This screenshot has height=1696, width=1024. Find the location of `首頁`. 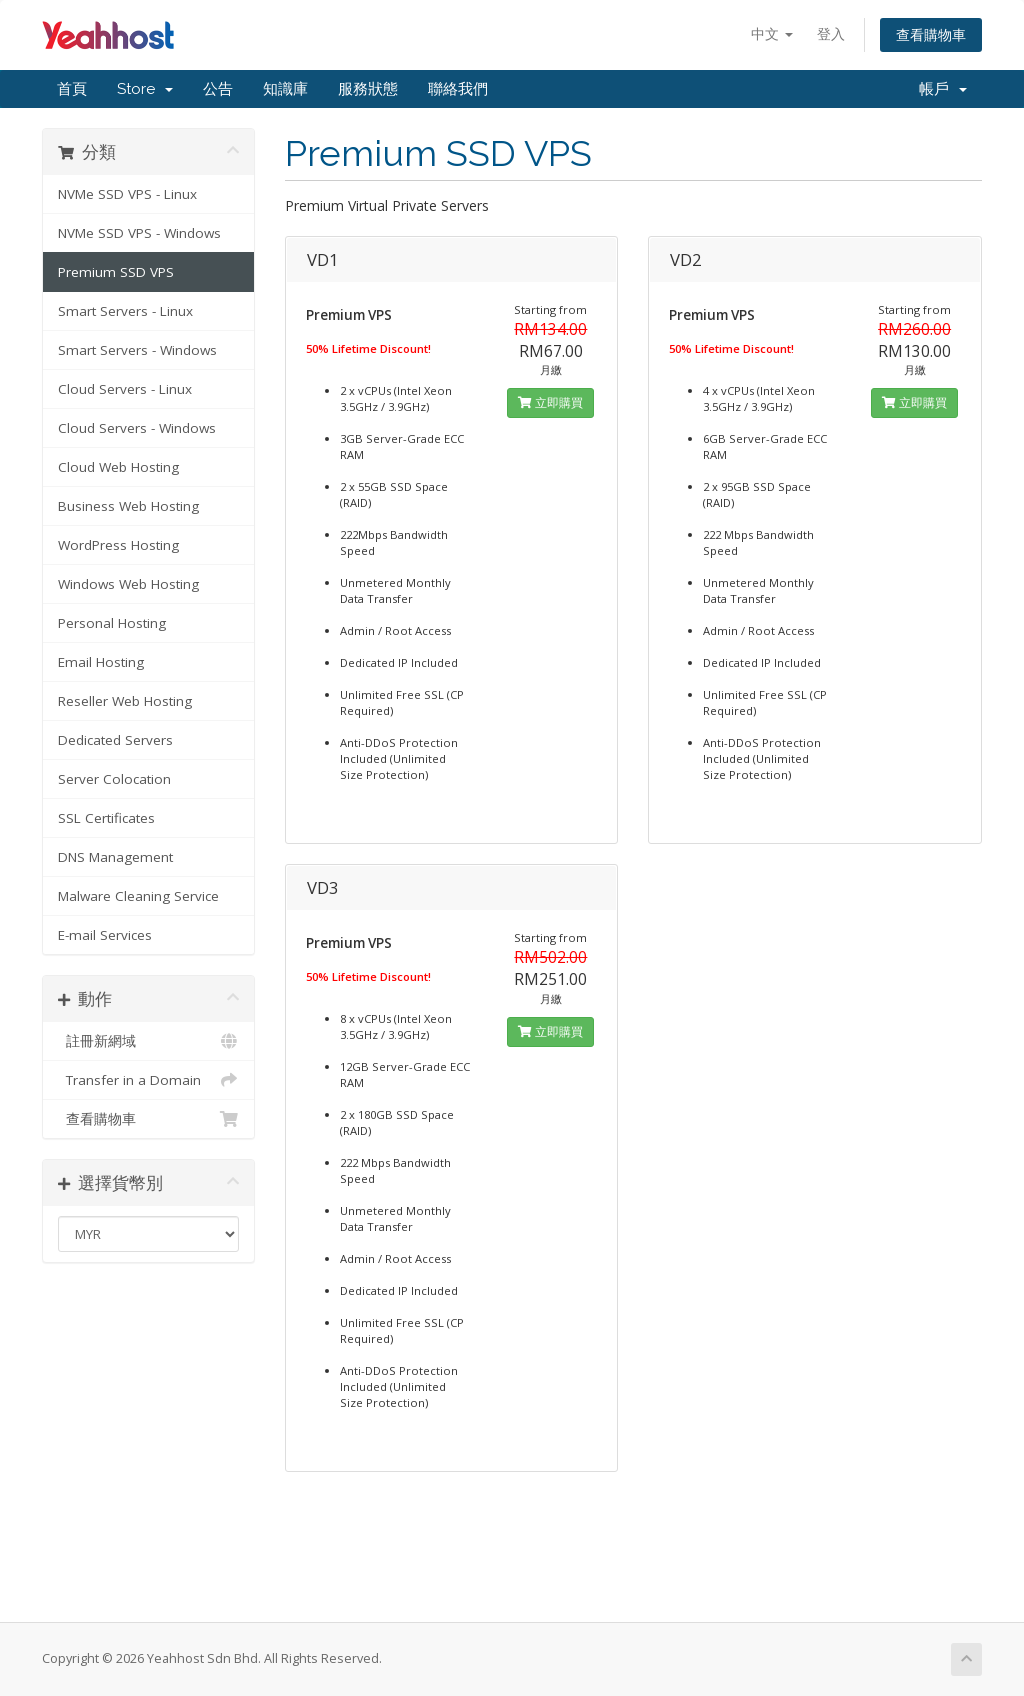

首頁 is located at coordinates (72, 89).